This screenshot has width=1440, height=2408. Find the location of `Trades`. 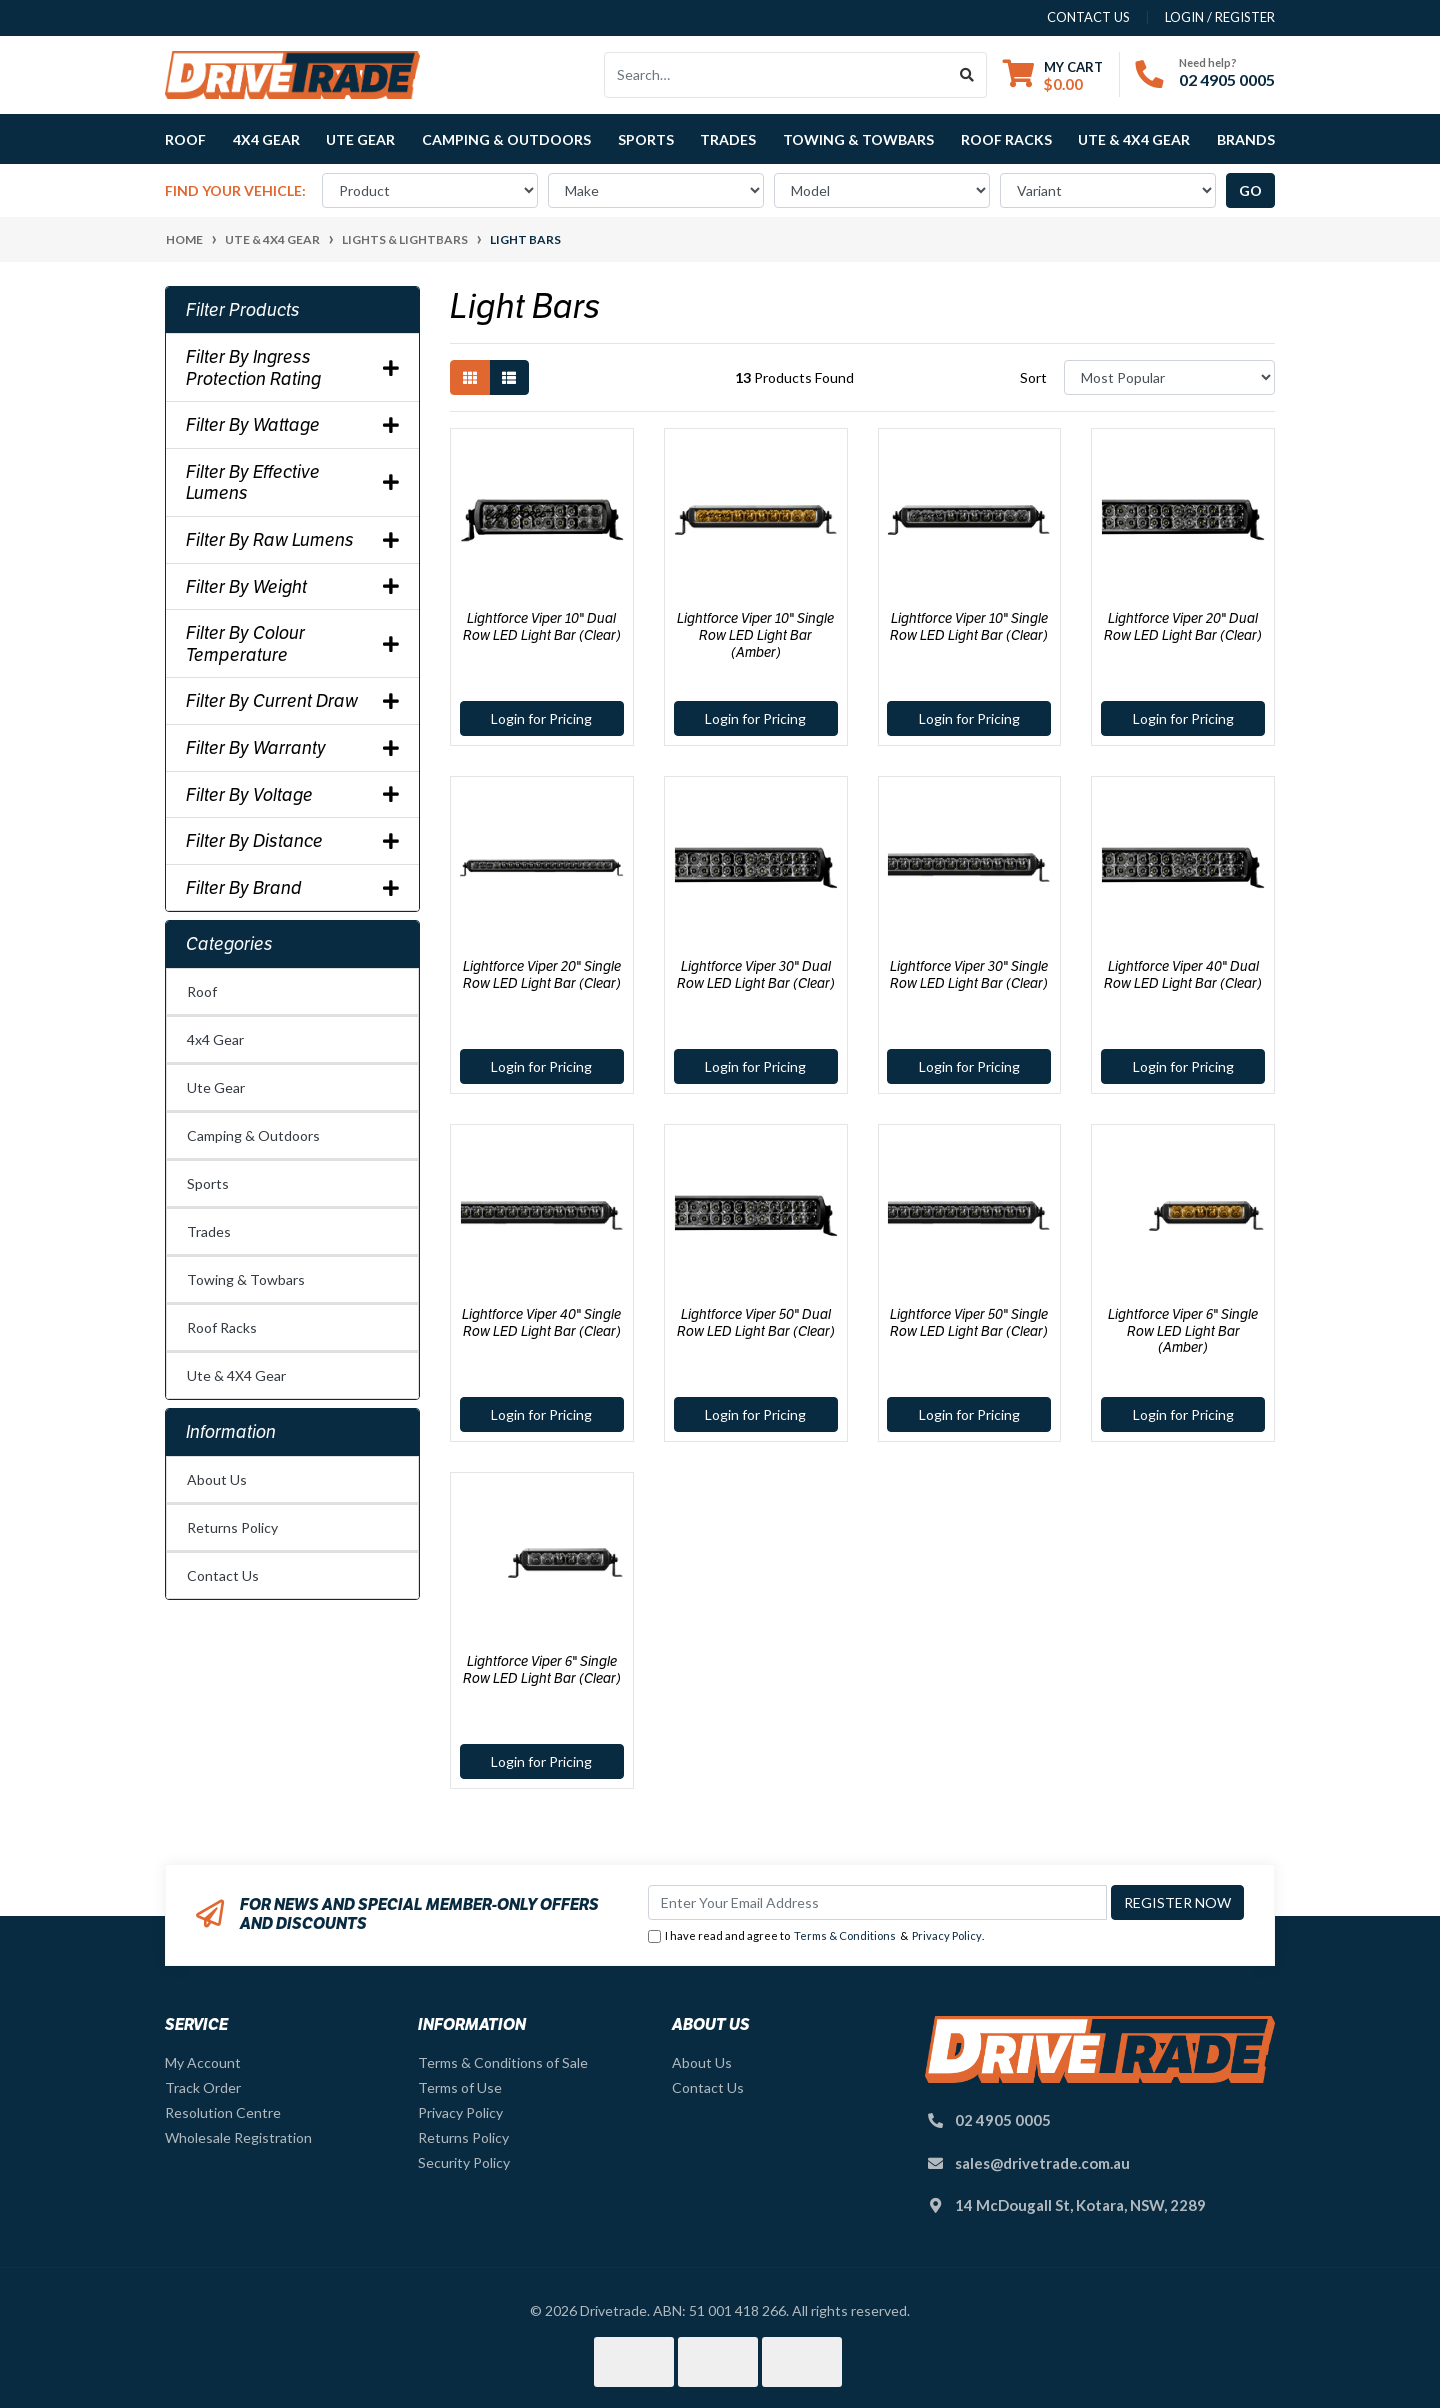

Trades is located at coordinates (209, 1231).